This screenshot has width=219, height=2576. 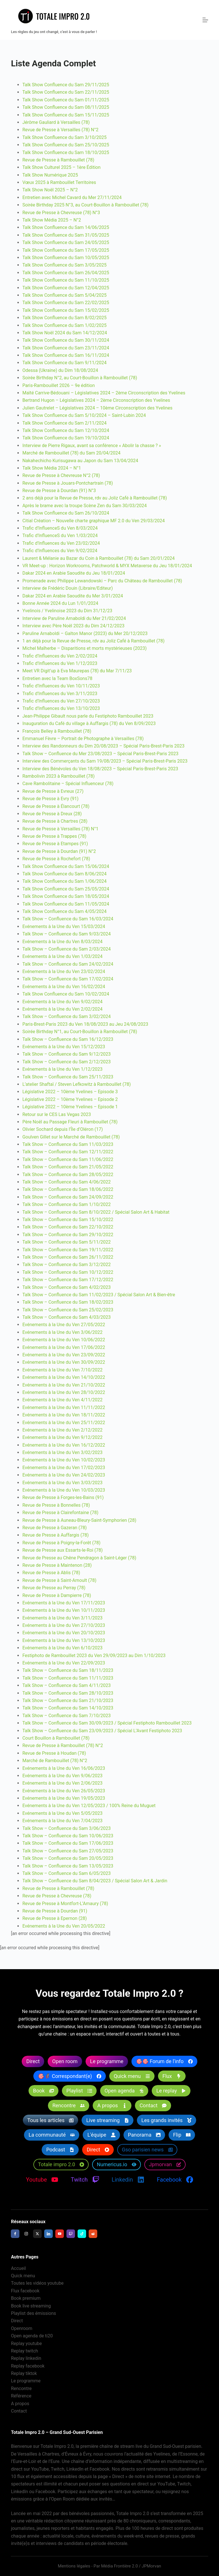 I want to click on Marché de Rambouillet (78) N°2, so click(x=54, y=1760).